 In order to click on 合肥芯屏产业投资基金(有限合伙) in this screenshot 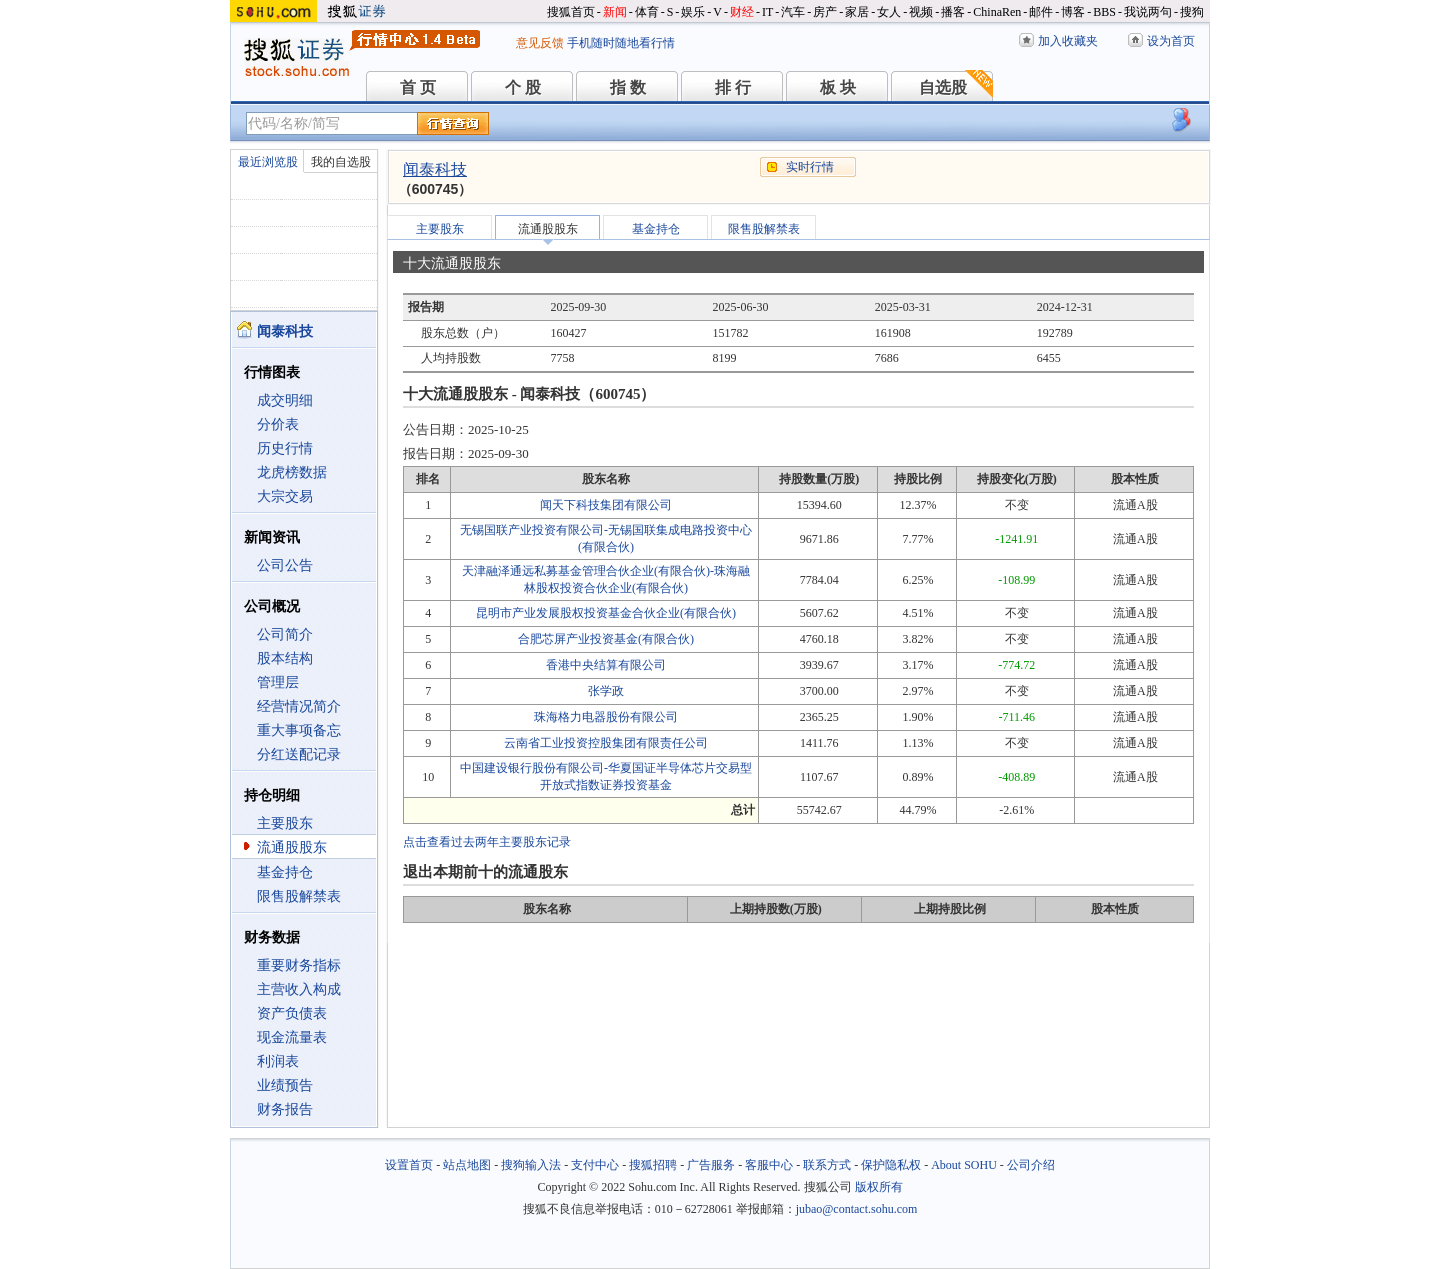, I will do `click(606, 639)`.